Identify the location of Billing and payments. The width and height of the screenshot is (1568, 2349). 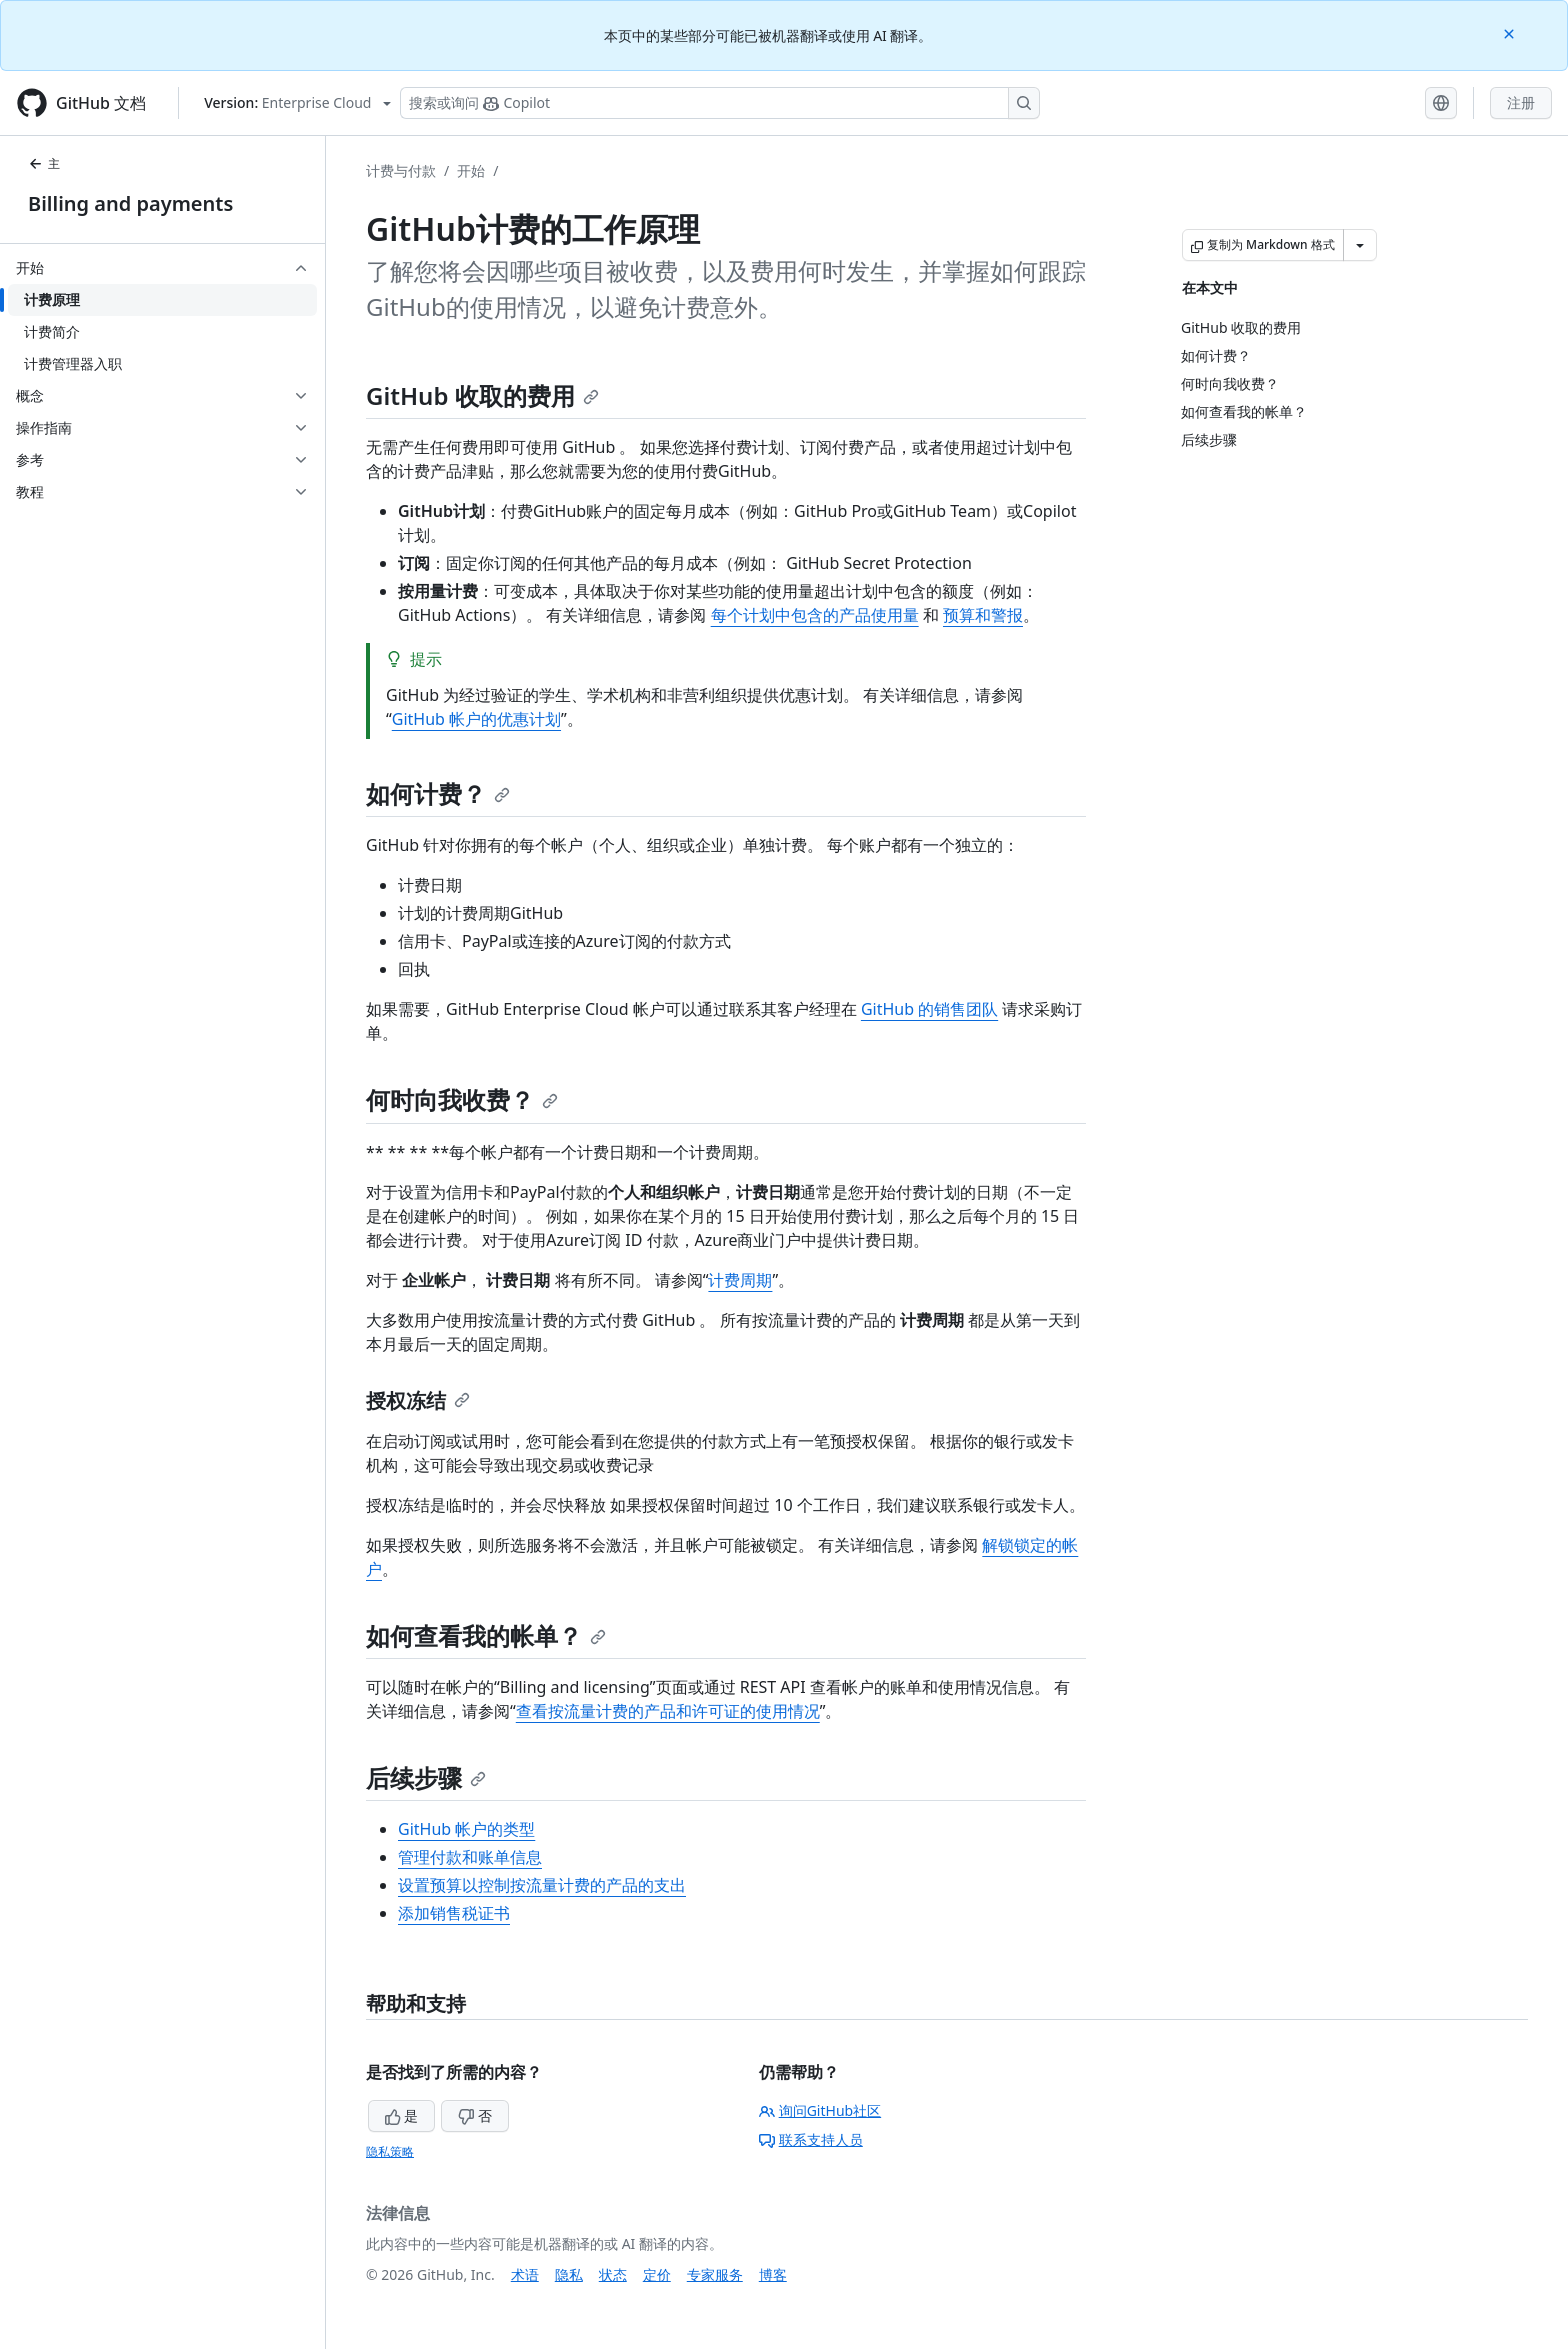
(130, 203).